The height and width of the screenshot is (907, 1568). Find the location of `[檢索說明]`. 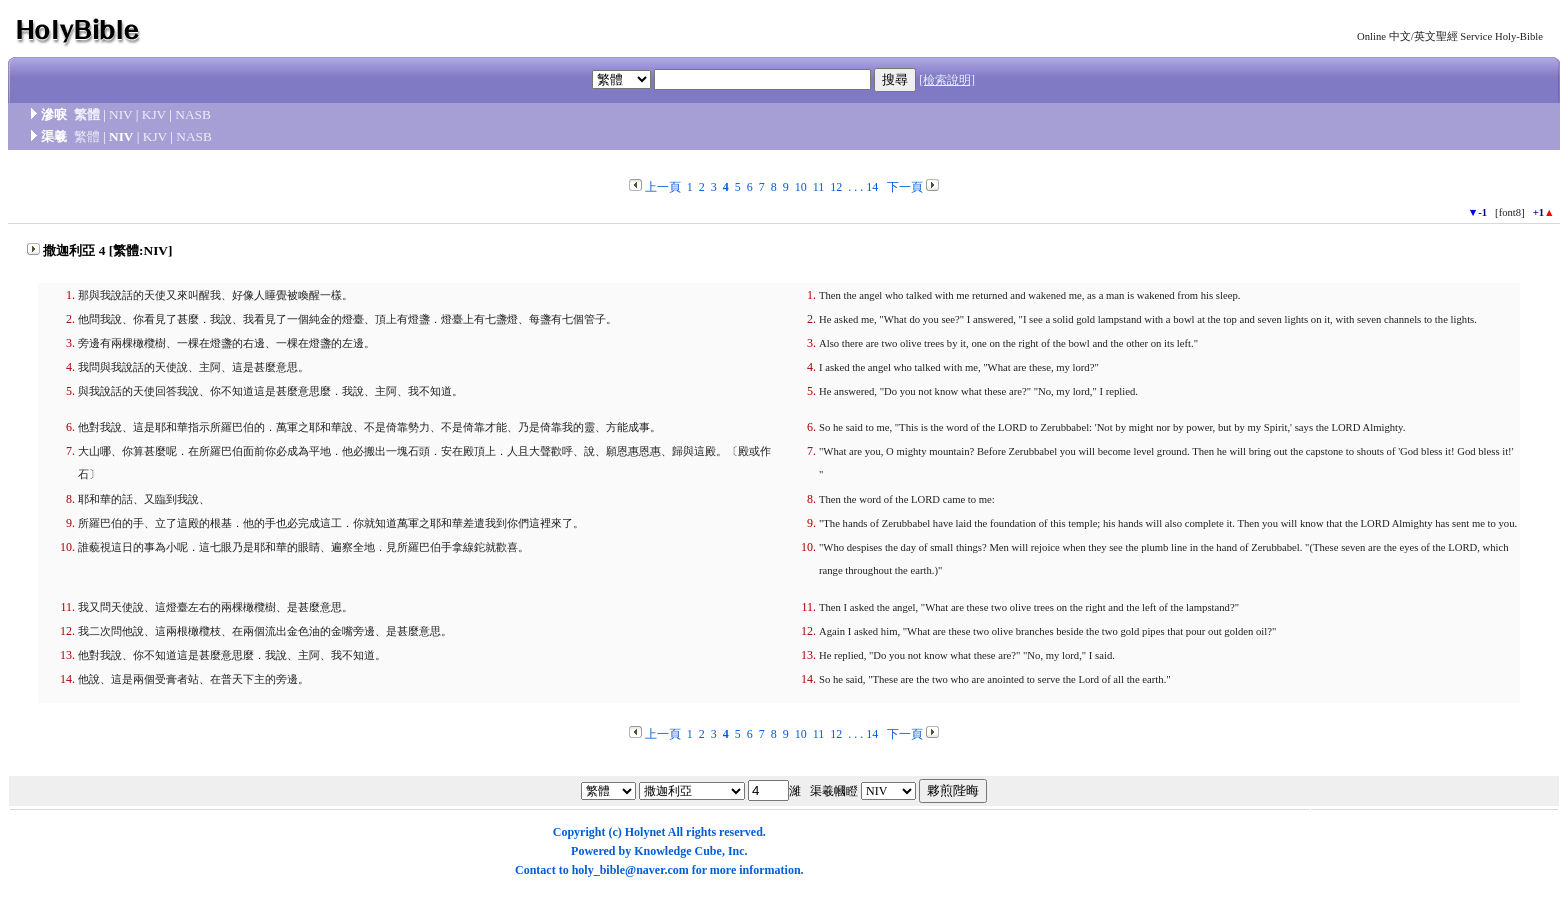

[檢索說明] is located at coordinates (947, 80).